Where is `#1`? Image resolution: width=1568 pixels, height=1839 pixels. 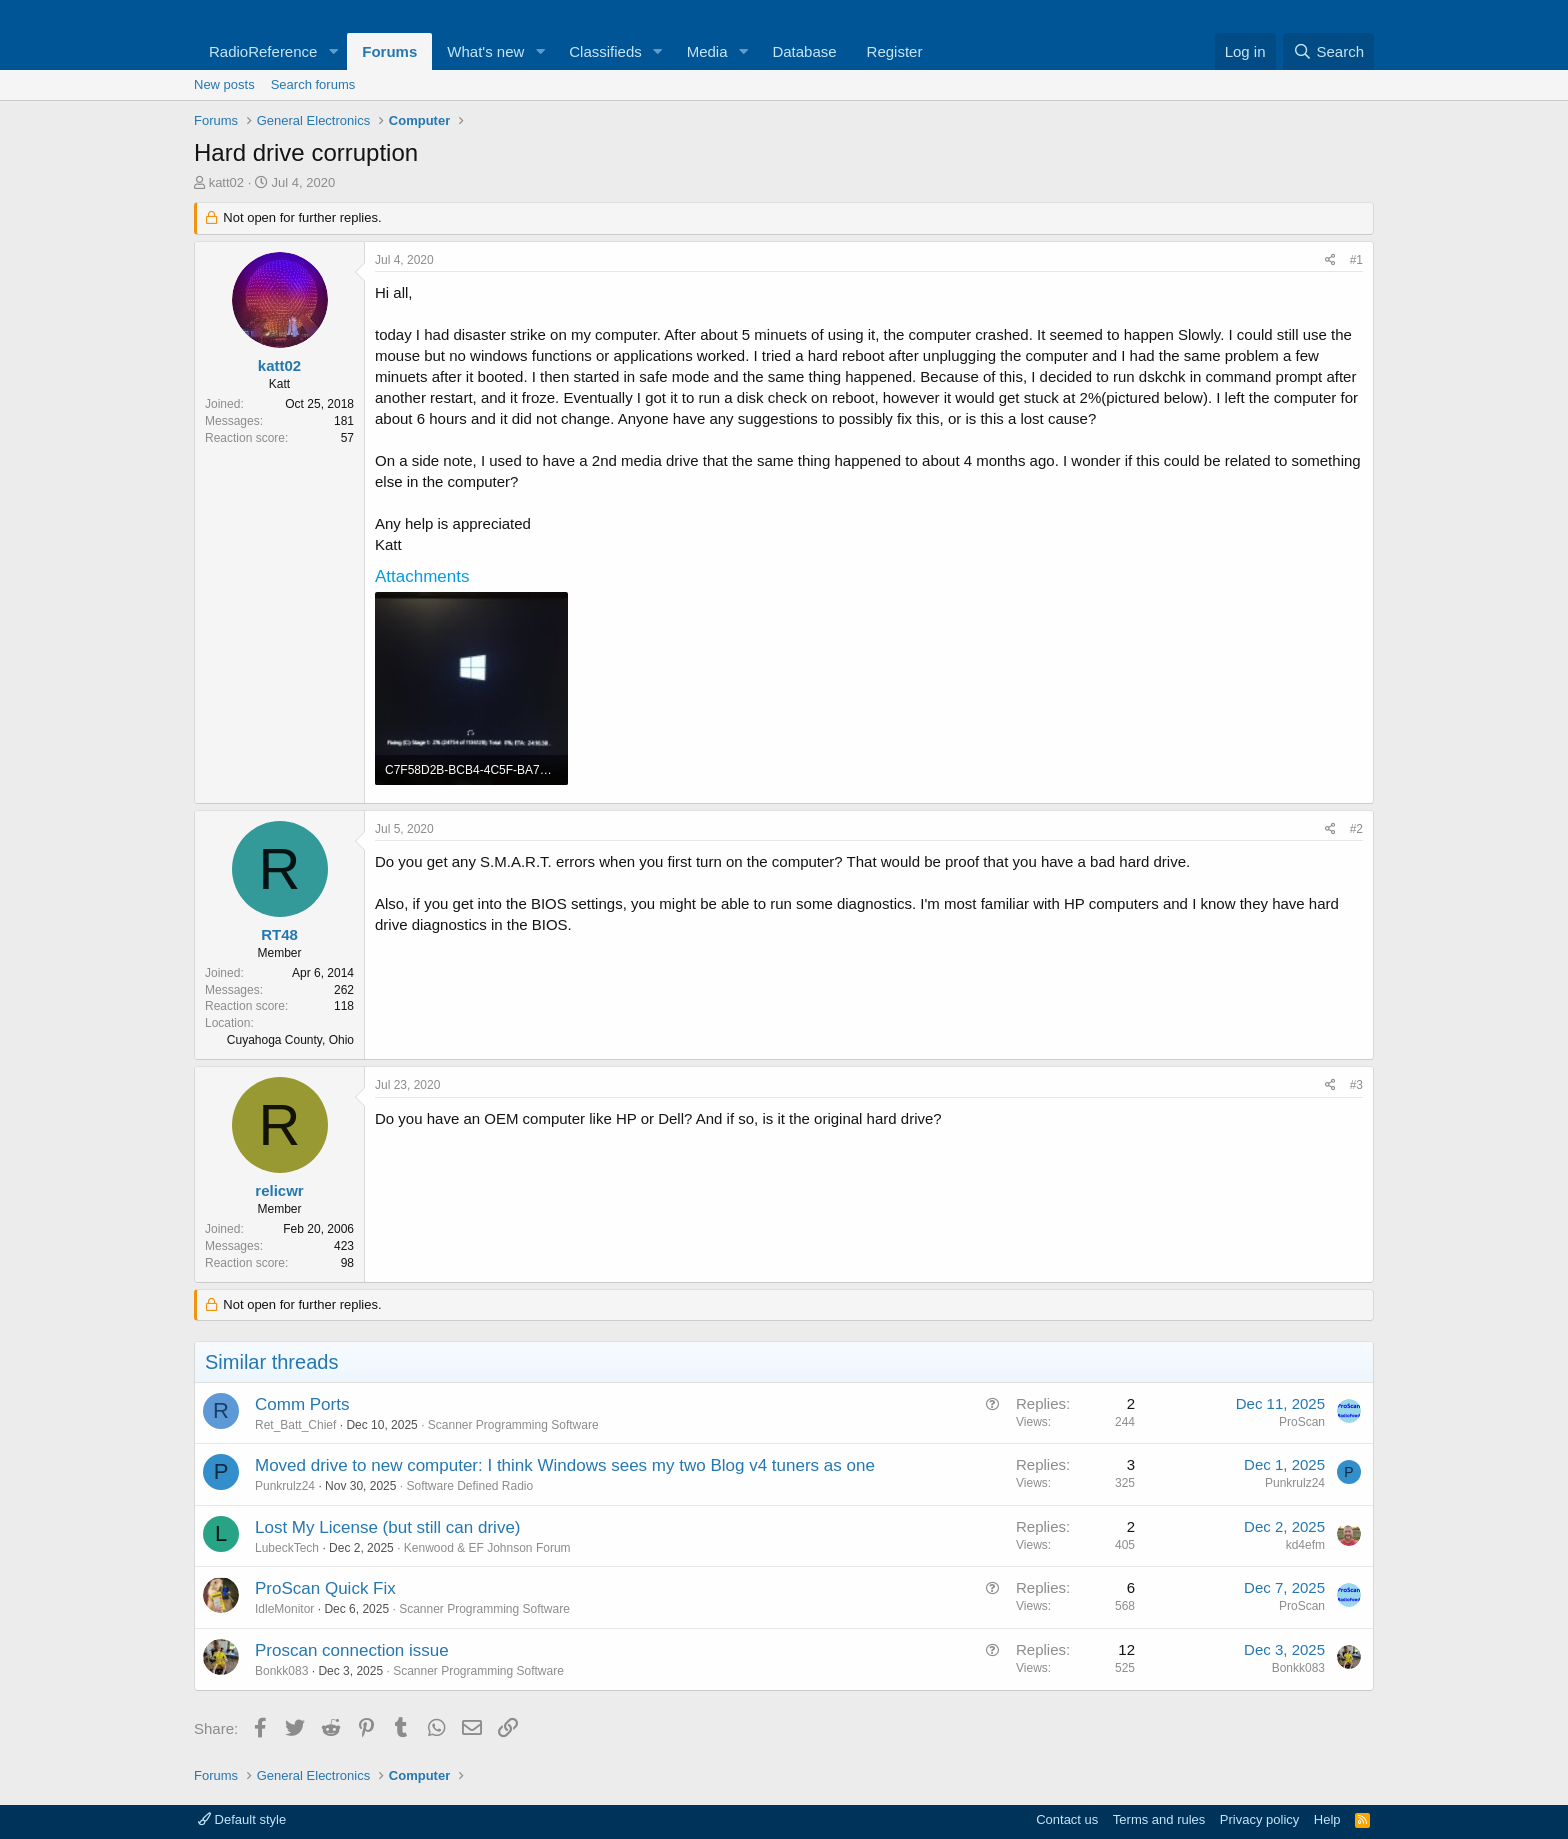 #1 is located at coordinates (1356, 260).